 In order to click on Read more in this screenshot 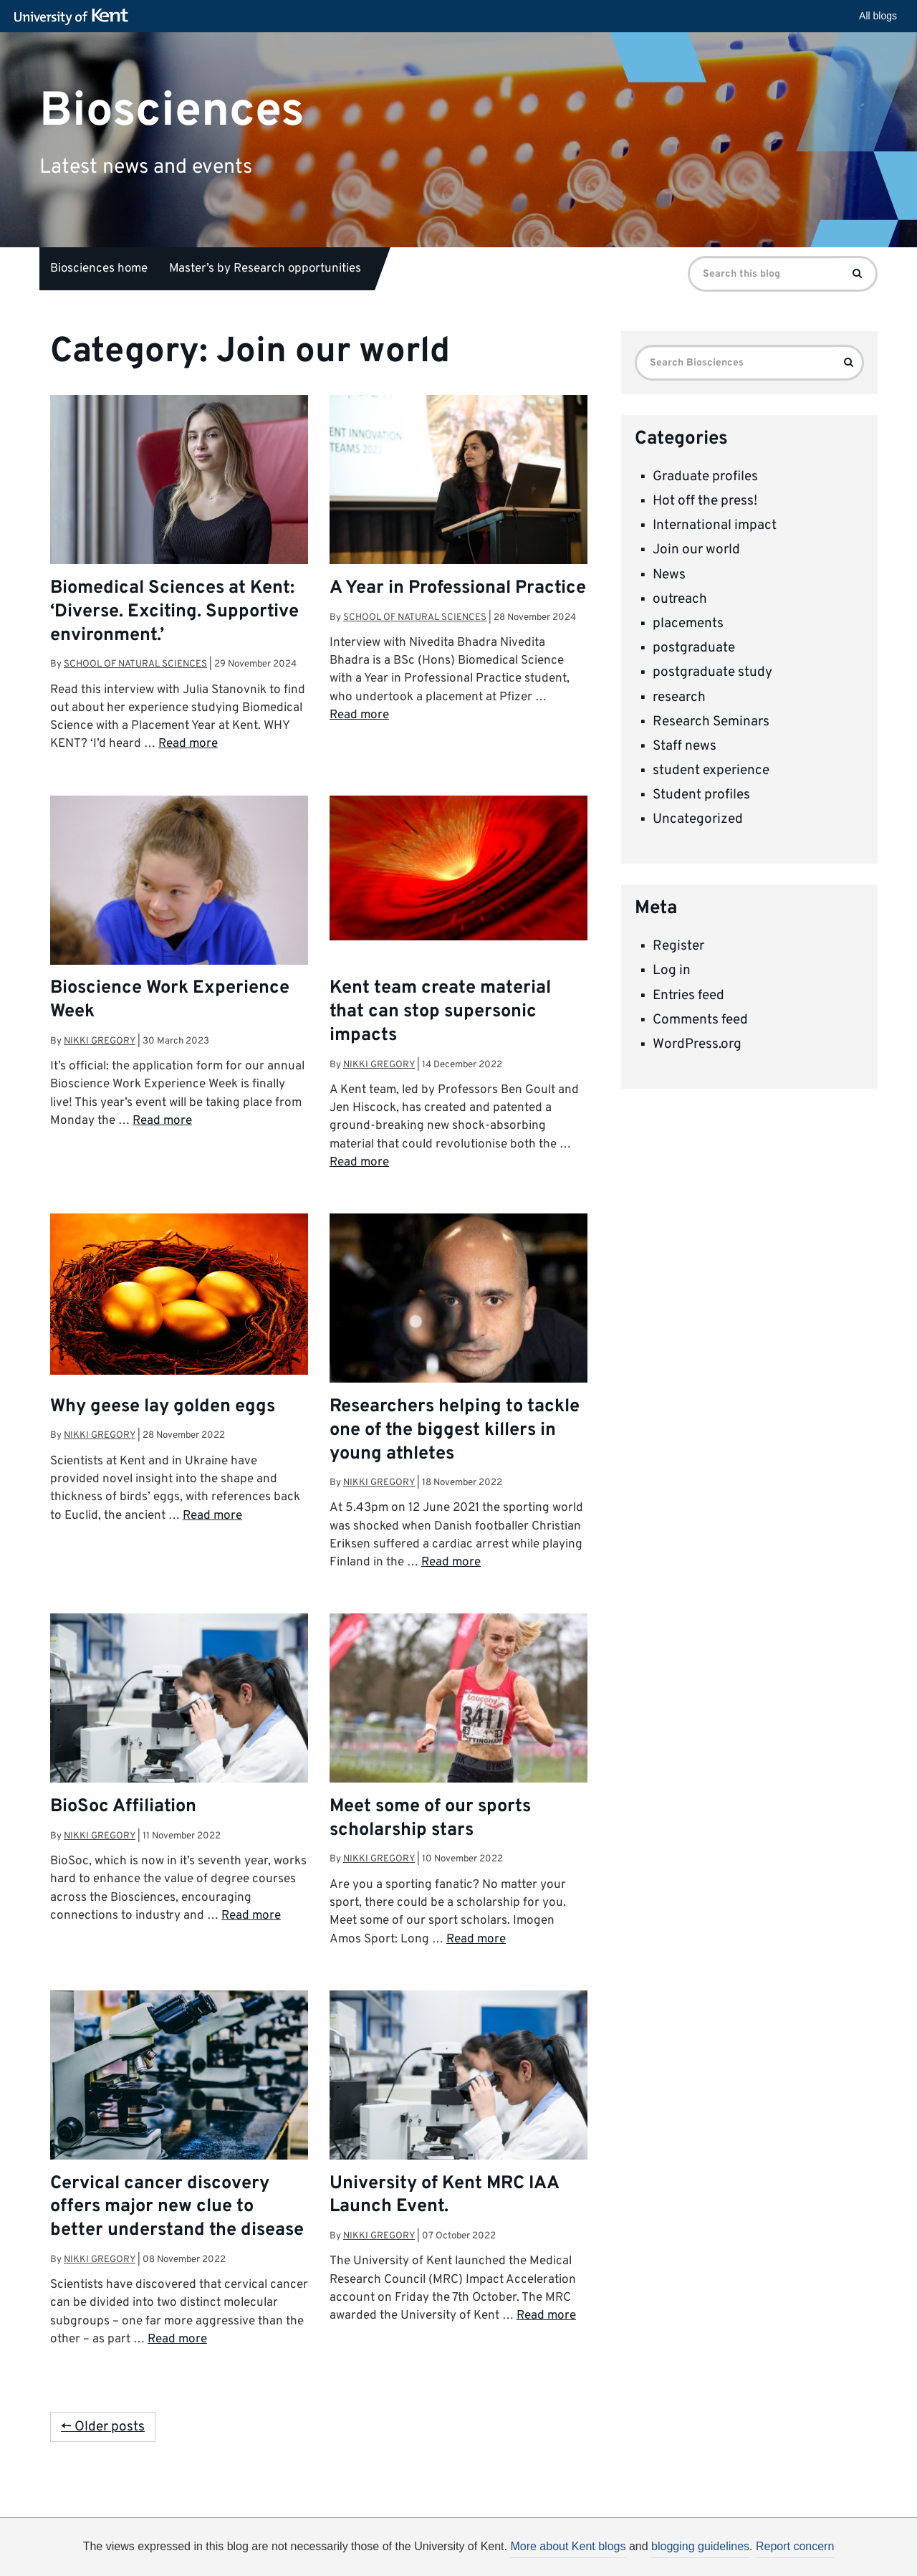, I will do `click(188, 744)`.